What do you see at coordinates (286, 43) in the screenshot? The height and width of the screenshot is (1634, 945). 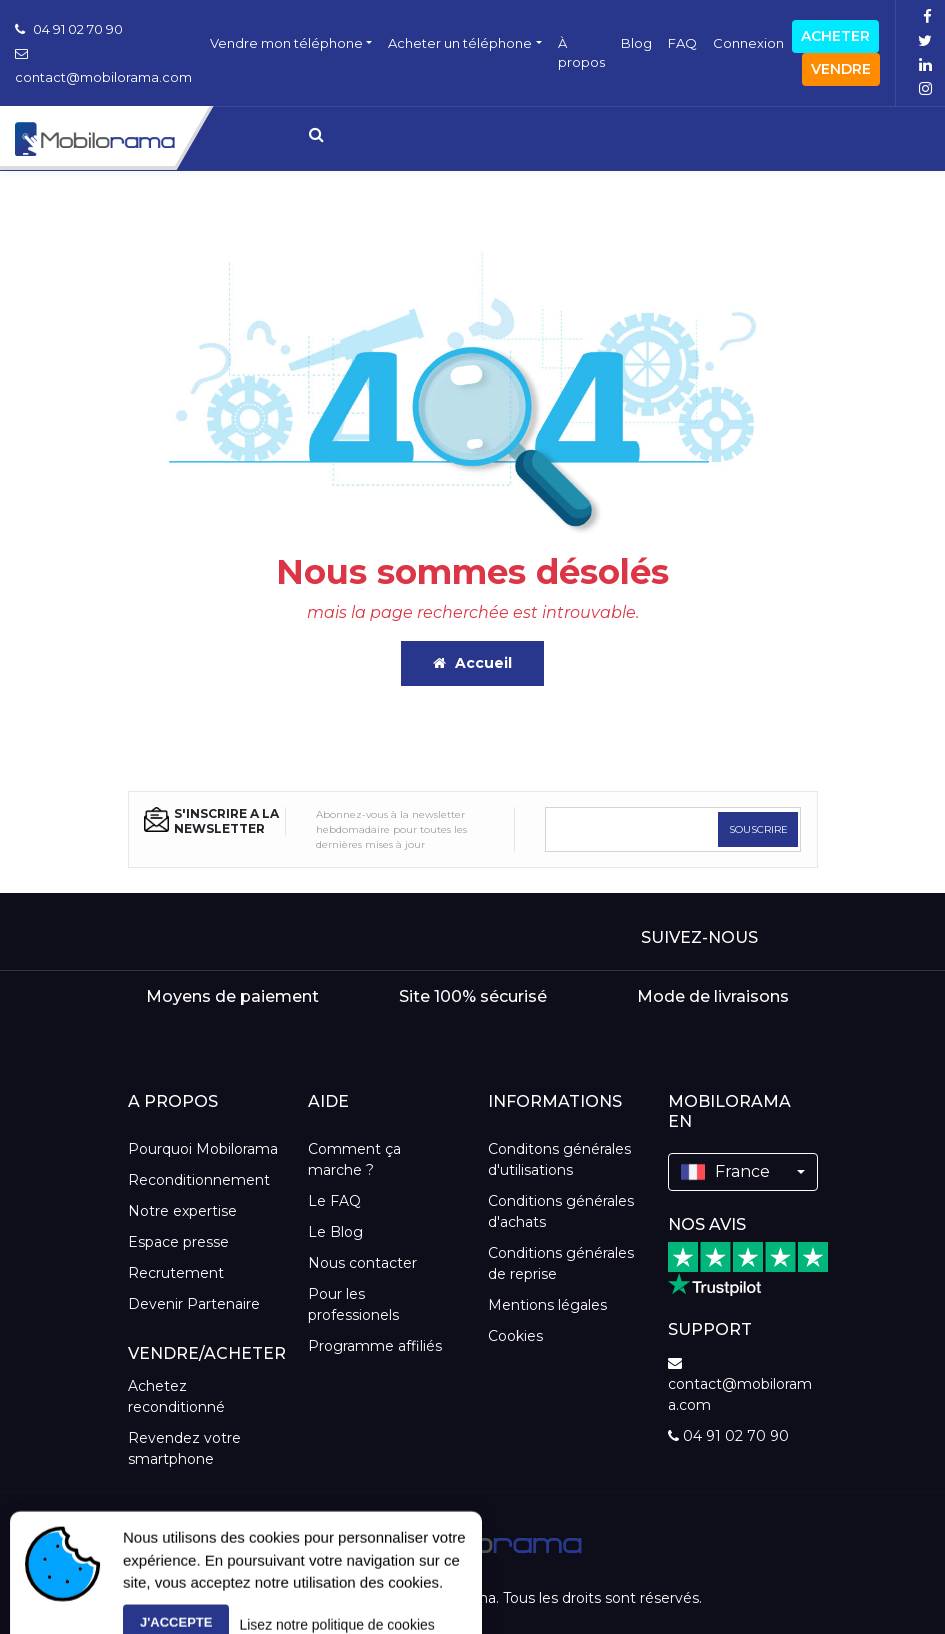 I see `Vendre mon téléphone` at bounding box center [286, 43].